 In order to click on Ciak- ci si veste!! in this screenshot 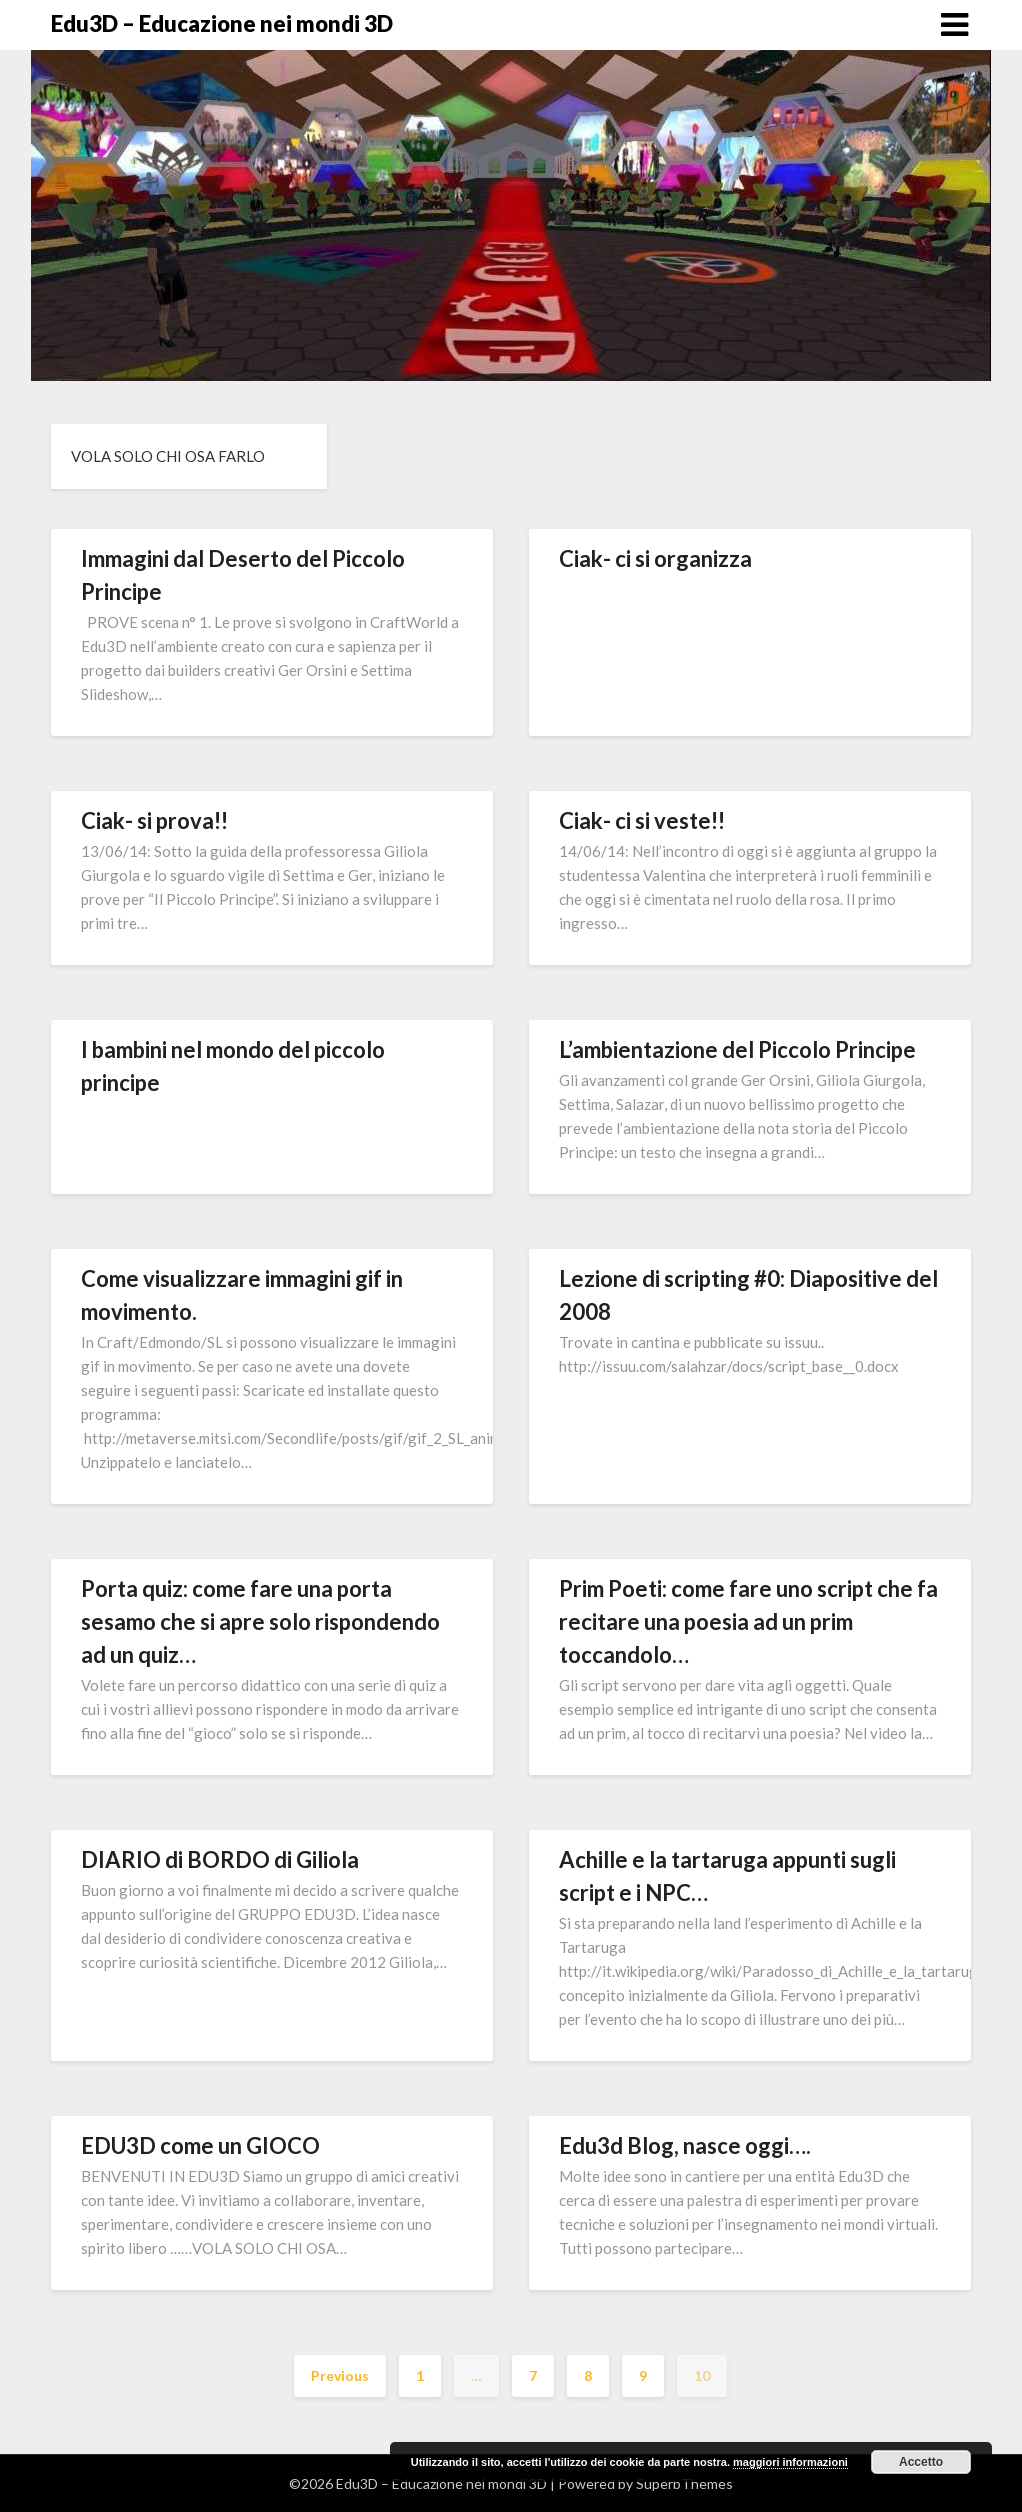, I will do `click(642, 820)`.